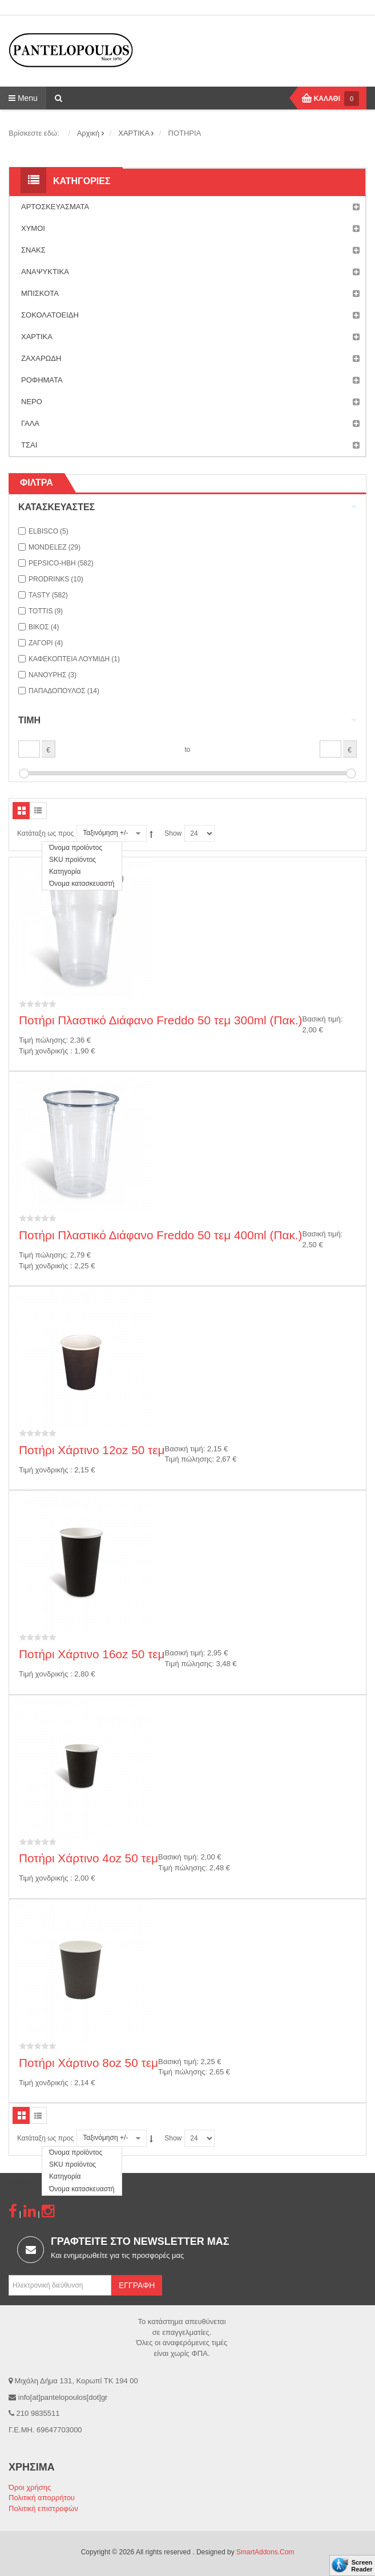  What do you see at coordinates (92, 1449) in the screenshot?
I see `Ποτήρι Χάρτινο 12oz 50 τεμ` at bounding box center [92, 1449].